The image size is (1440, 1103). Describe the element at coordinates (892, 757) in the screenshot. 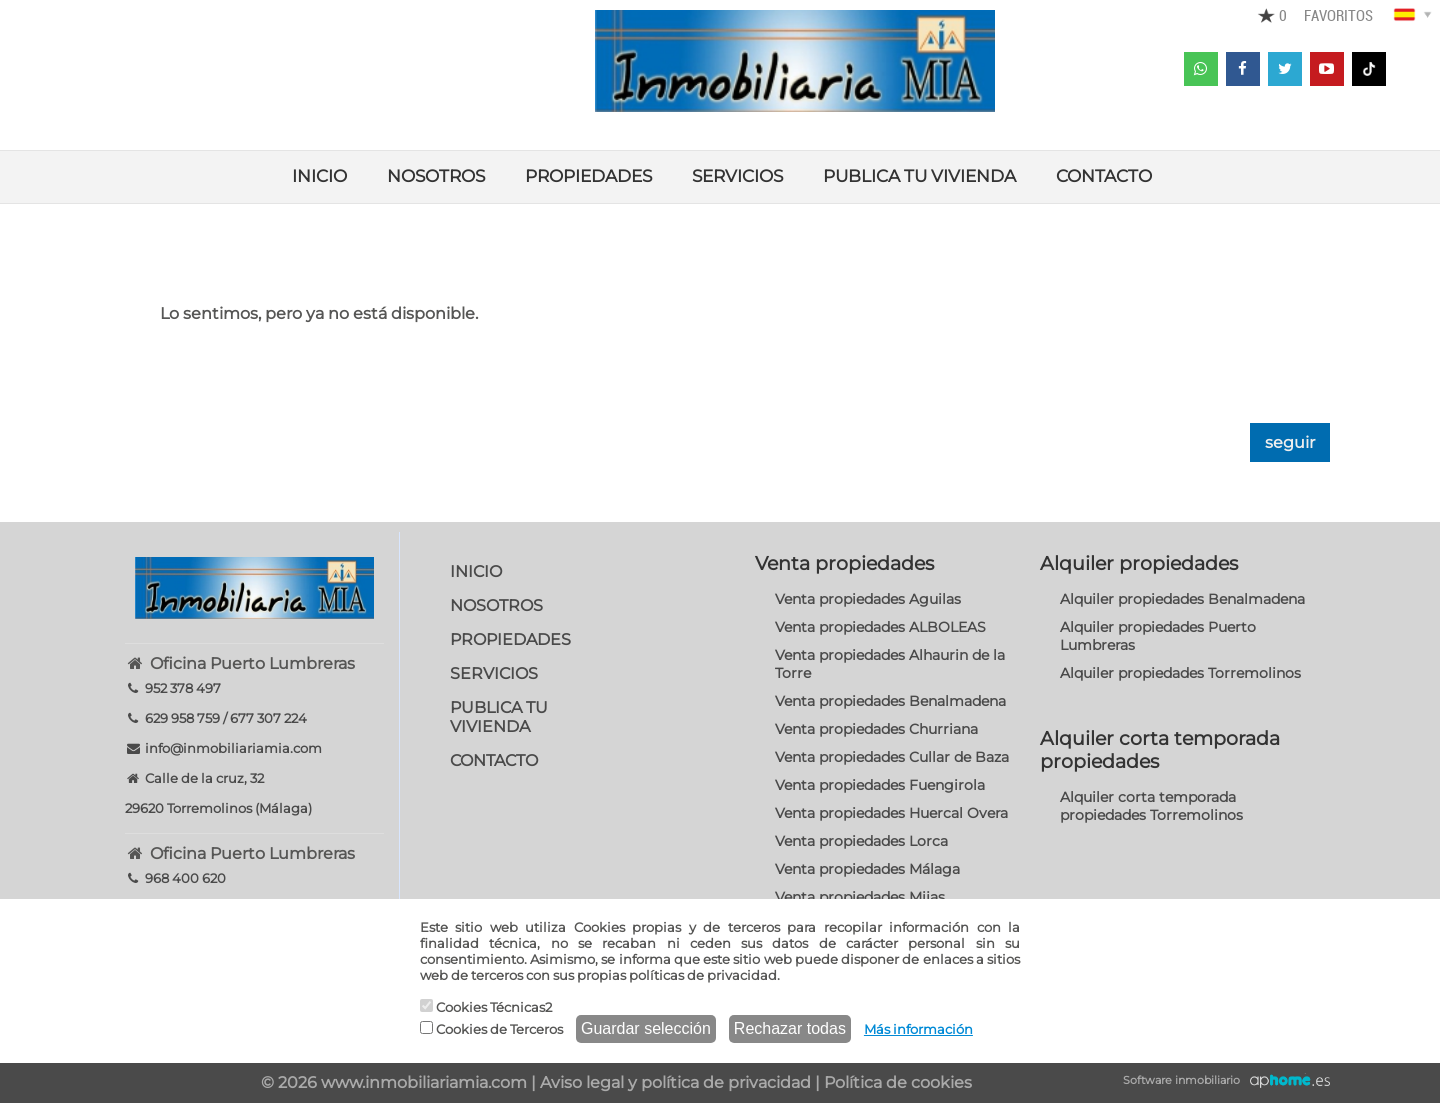

I see `Venta propiedades Cullar de Baza` at that location.